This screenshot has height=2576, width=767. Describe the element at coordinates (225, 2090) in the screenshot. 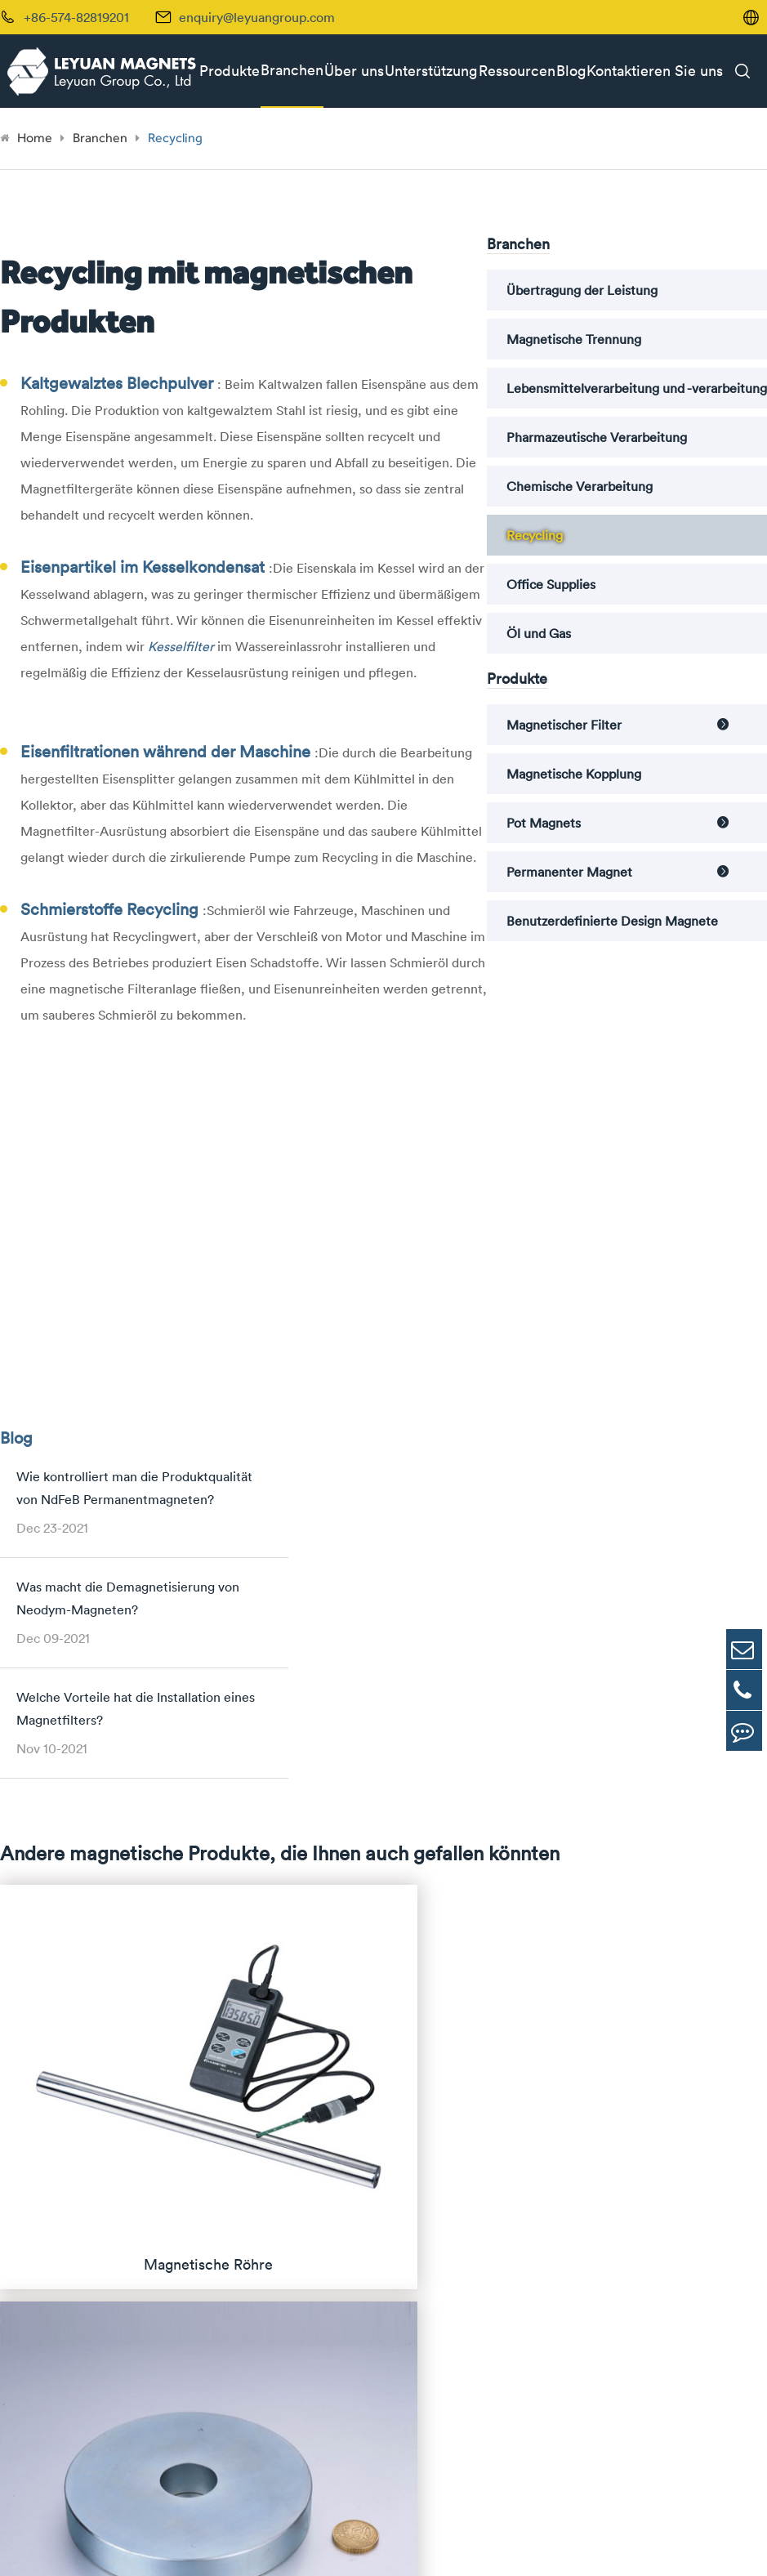

I see `Magnetische Falle` at that location.